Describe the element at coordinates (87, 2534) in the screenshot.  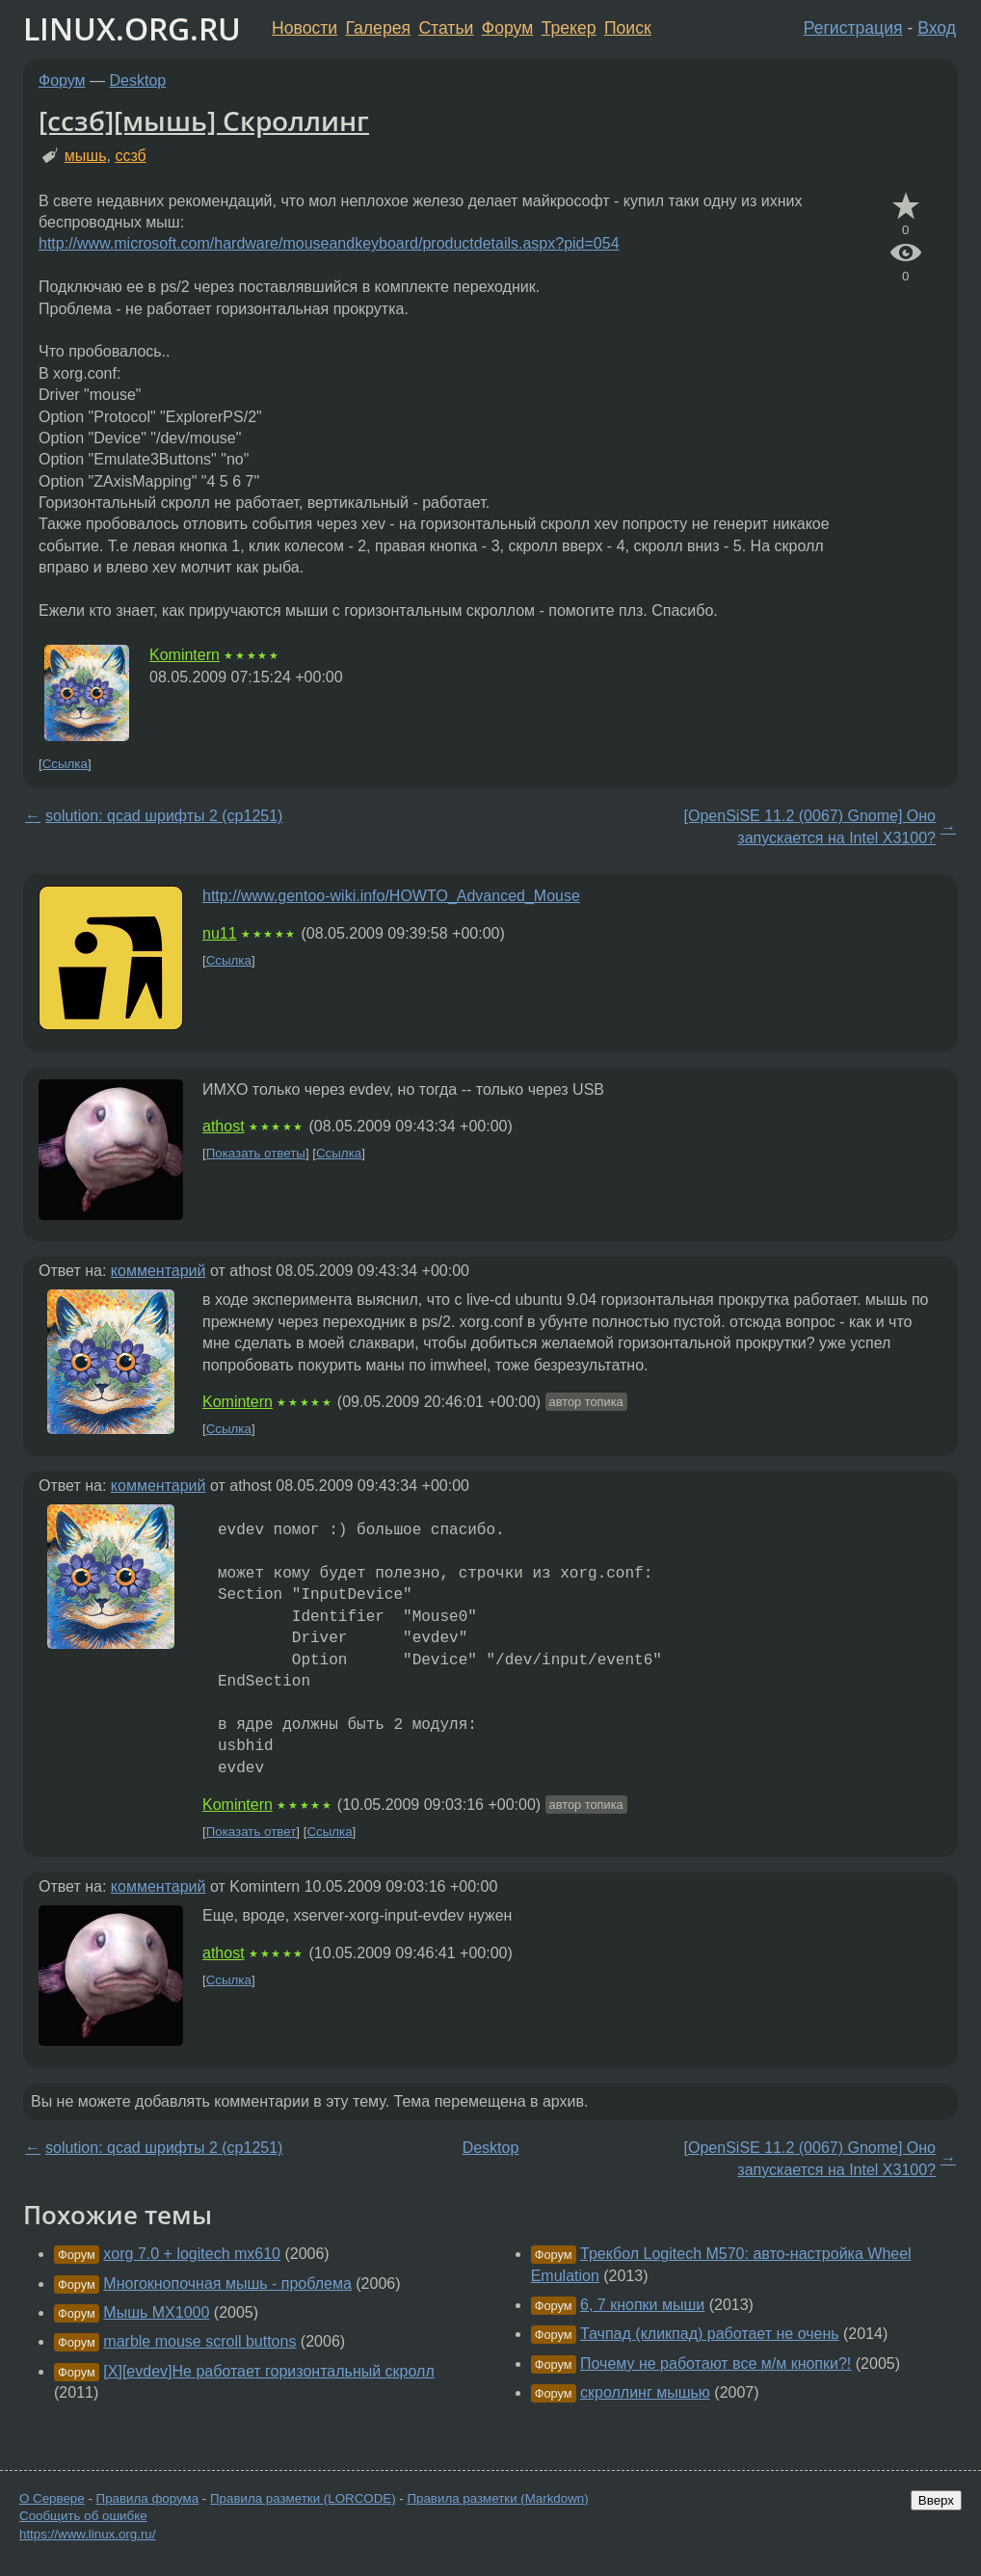
I see `https://www.linux.org.ru/` at that location.